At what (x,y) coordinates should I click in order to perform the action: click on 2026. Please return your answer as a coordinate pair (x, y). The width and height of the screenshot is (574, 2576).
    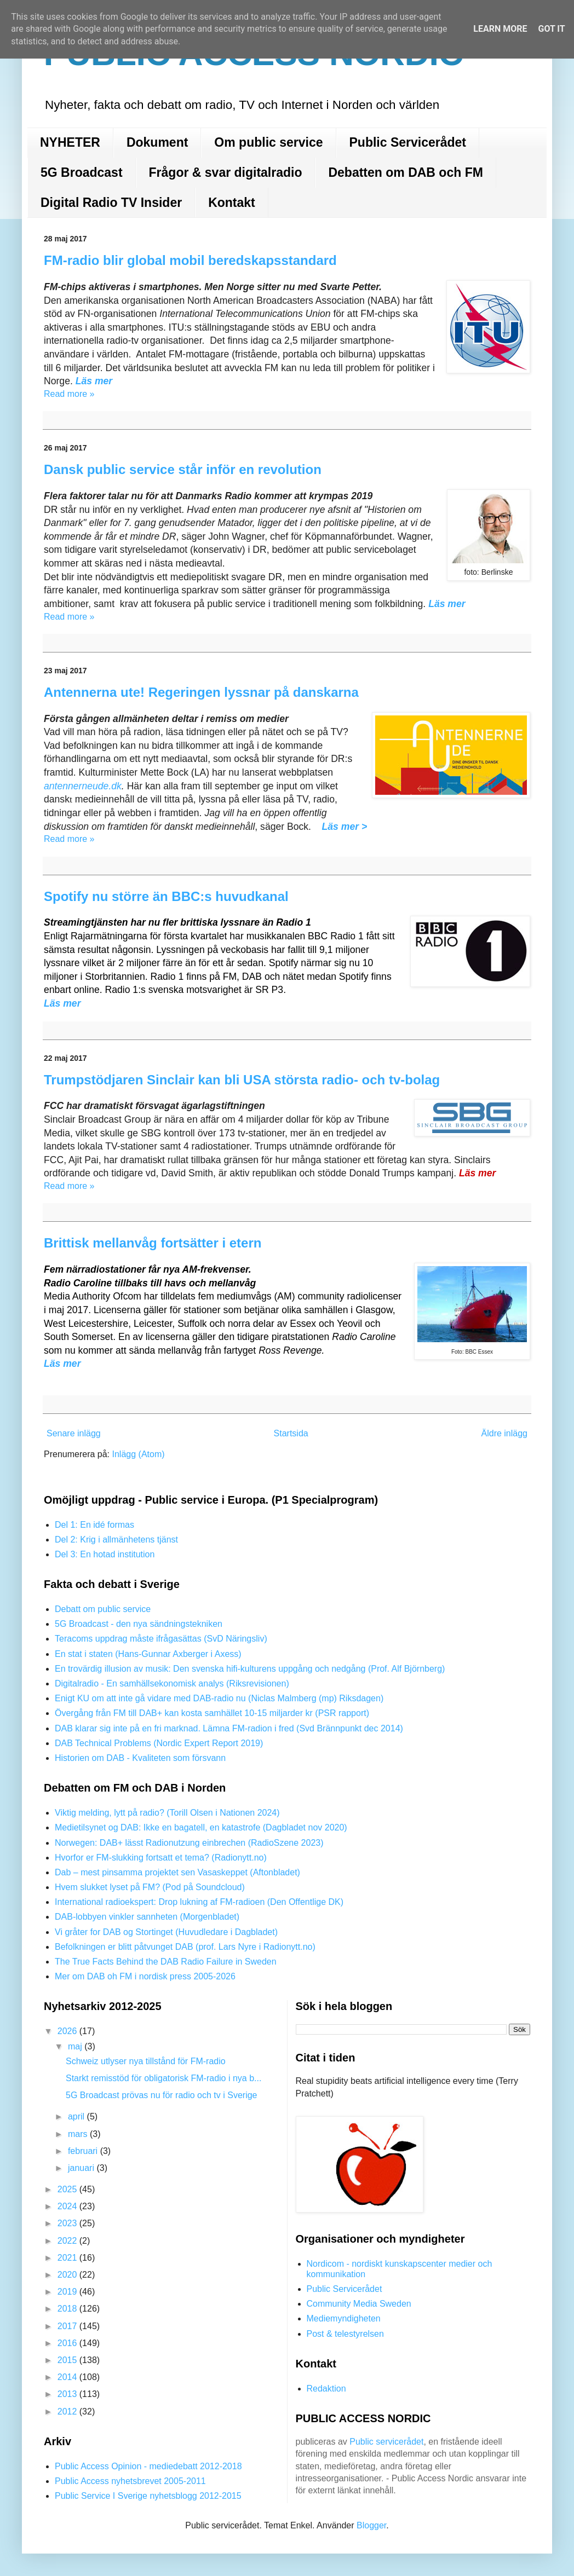
    Looking at the image, I should click on (68, 2031).